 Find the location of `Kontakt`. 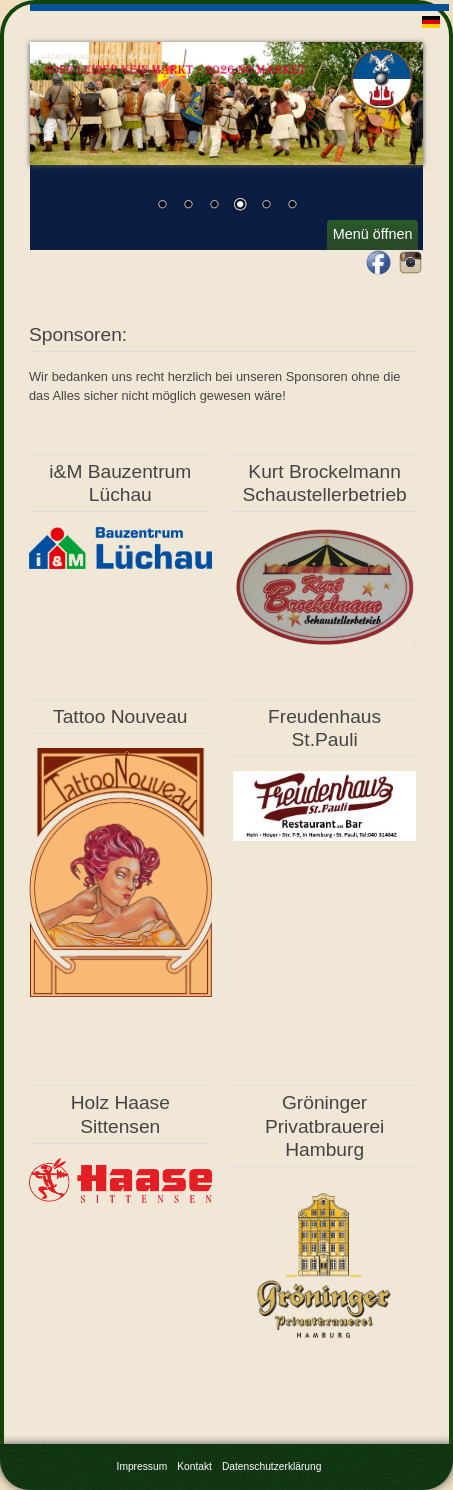

Kontakt is located at coordinates (194, 1466).